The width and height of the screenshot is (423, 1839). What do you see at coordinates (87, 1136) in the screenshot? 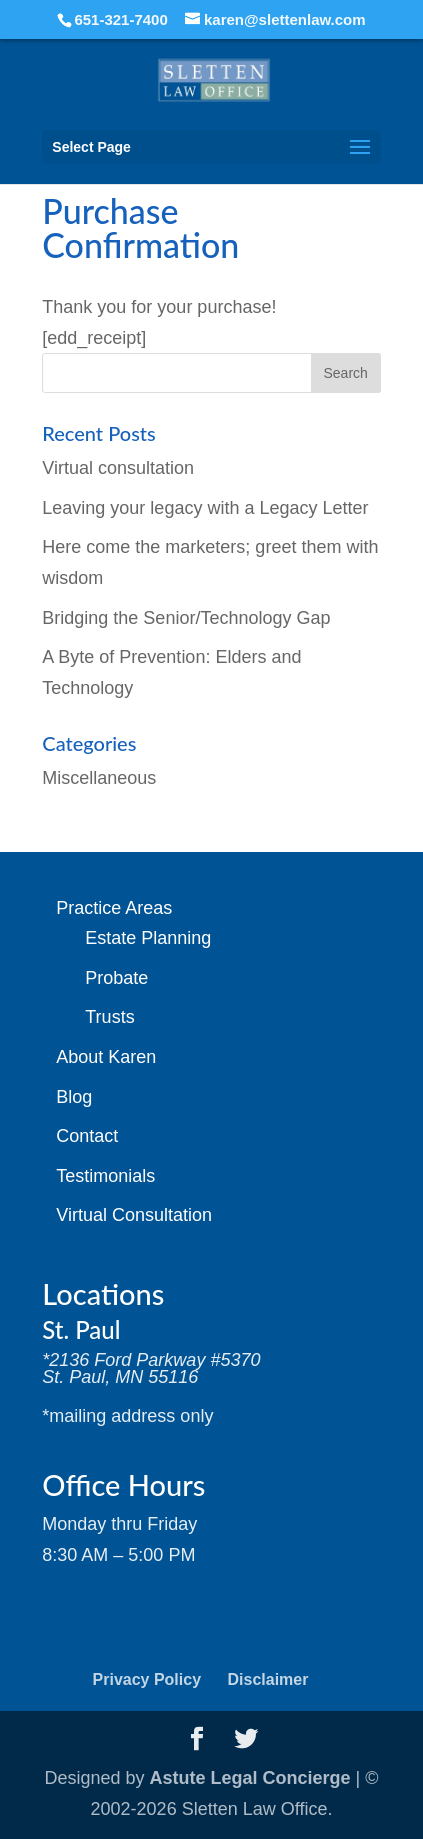
I see `Contact` at bounding box center [87, 1136].